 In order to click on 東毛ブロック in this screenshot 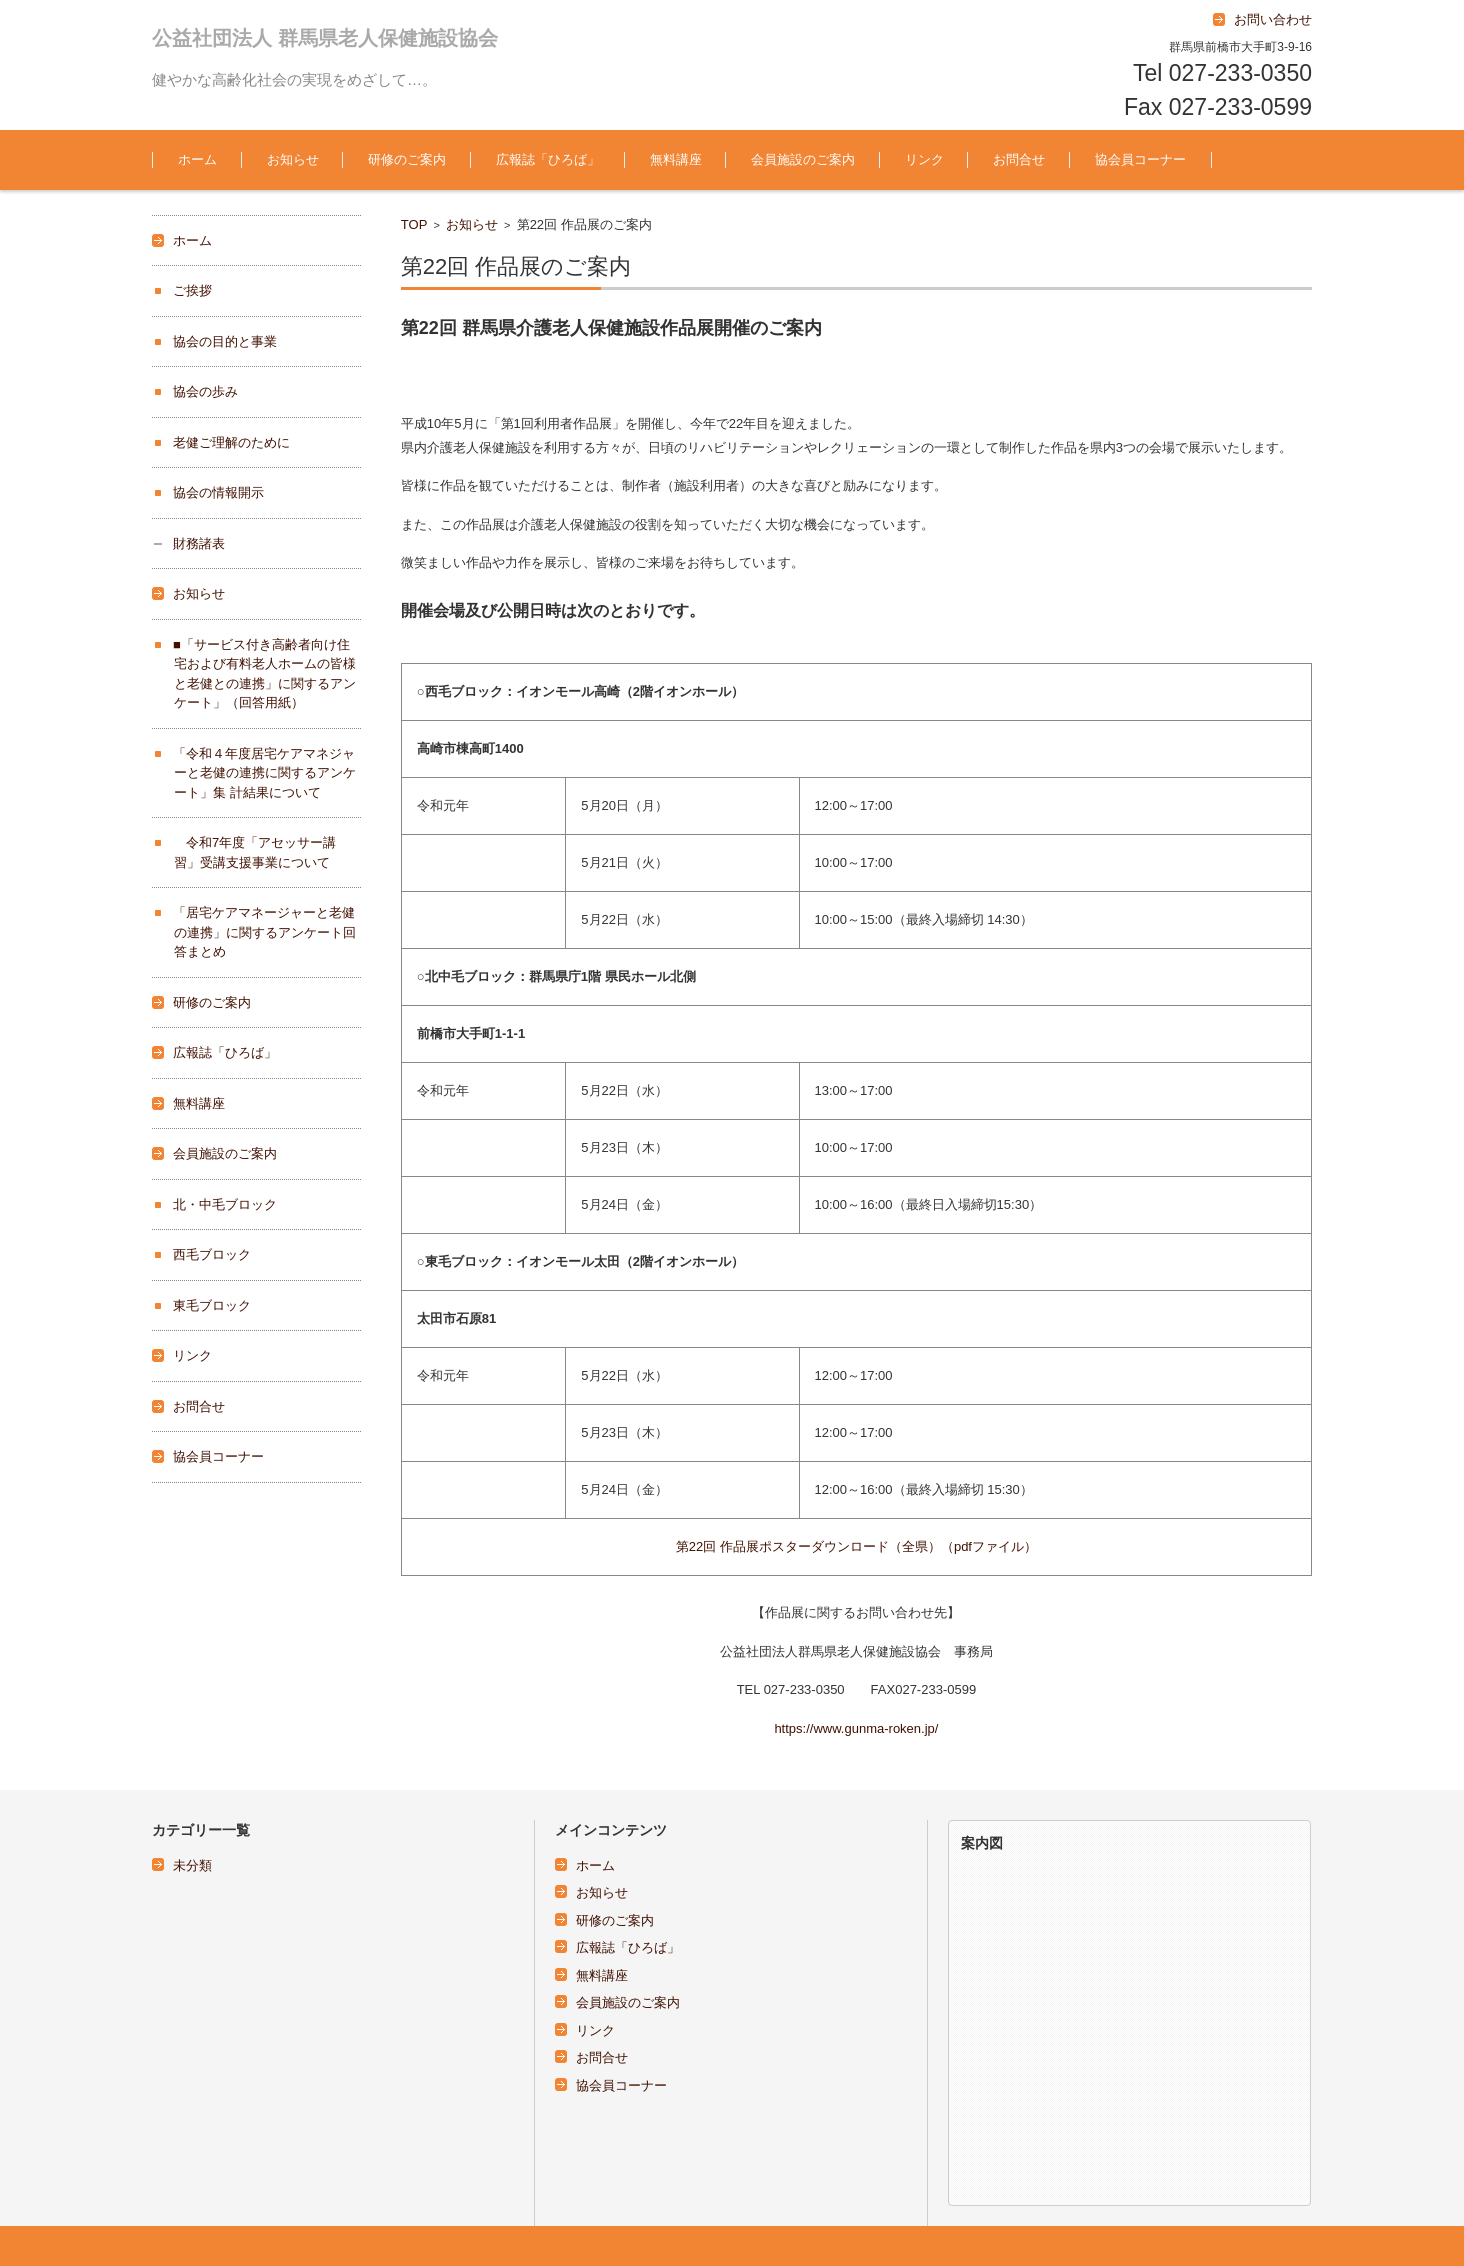, I will do `click(212, 1305)`.